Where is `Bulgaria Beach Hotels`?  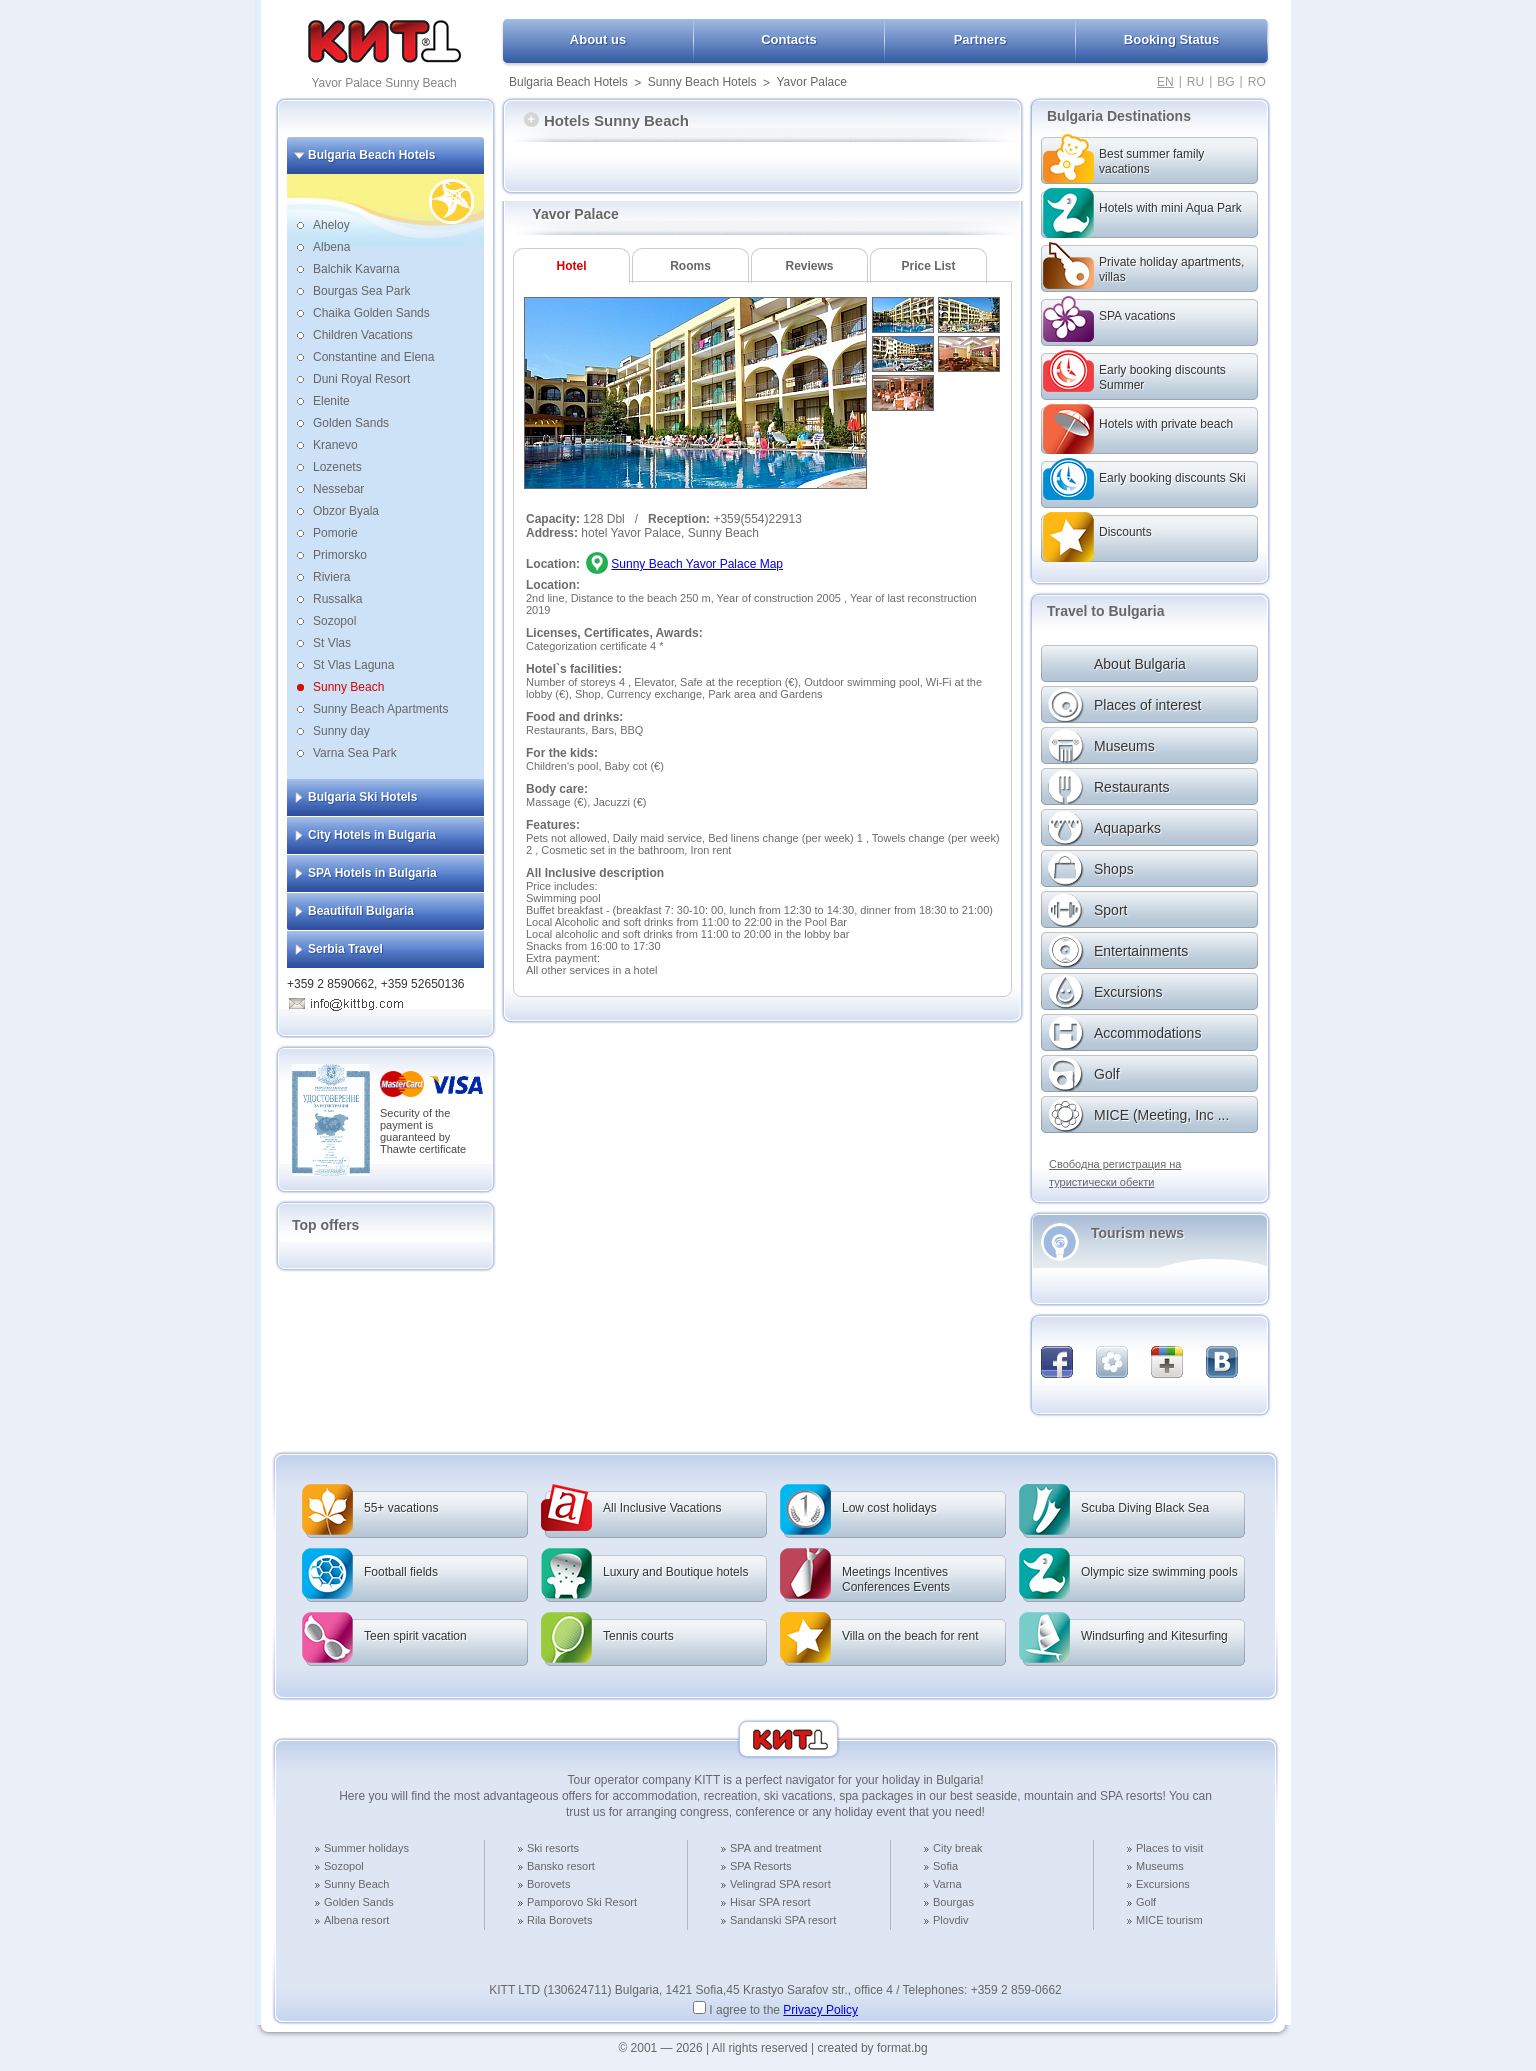
Bulgaria Beach Hotels is located at coordinates (568, 82).